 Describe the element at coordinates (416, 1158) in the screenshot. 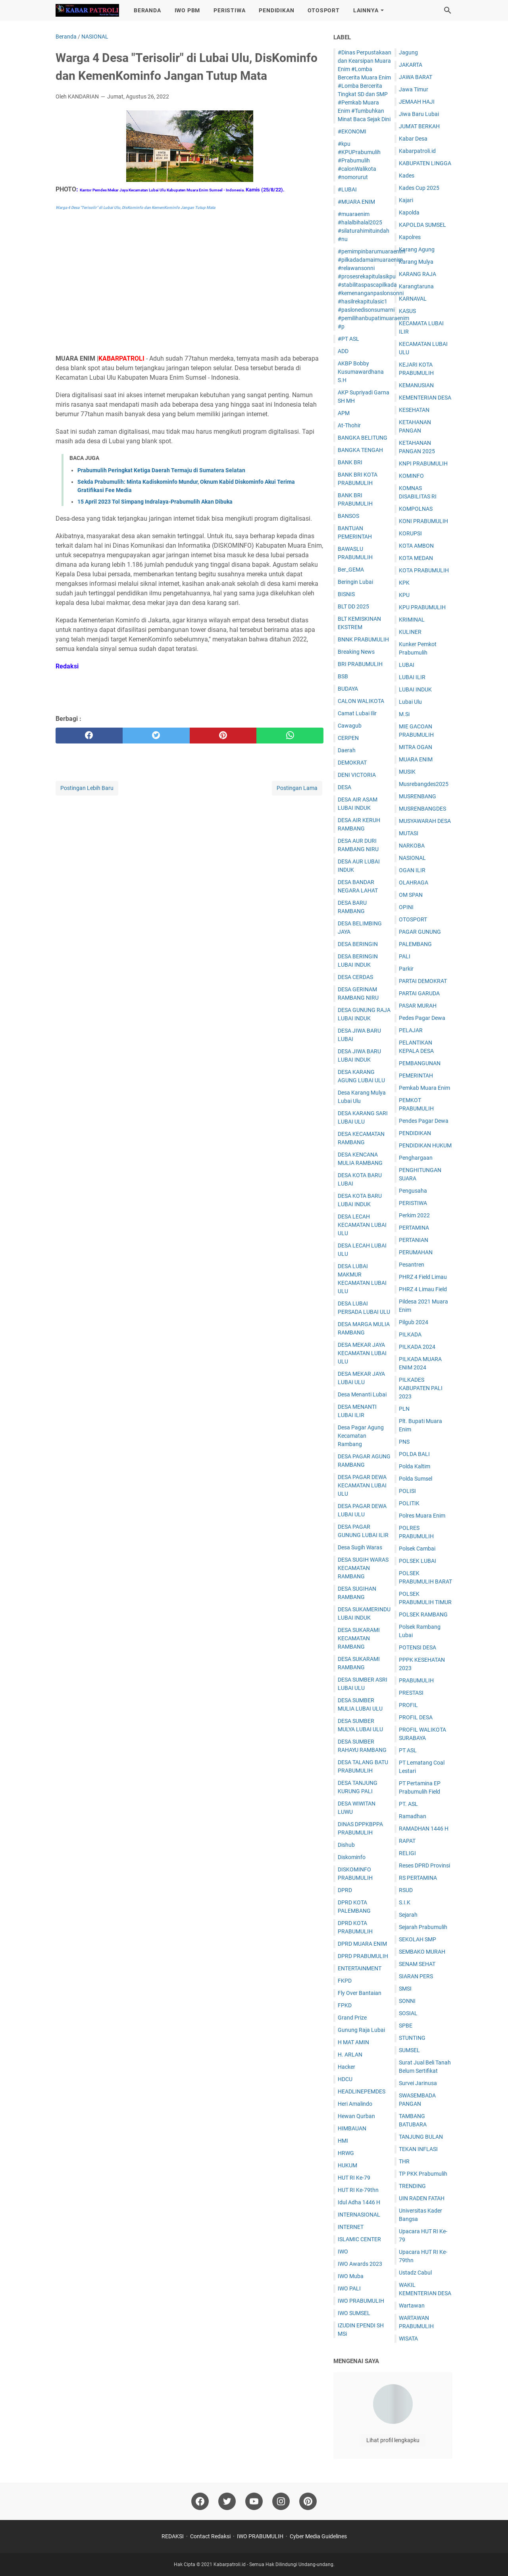

I see `Penghargaan` at that location.